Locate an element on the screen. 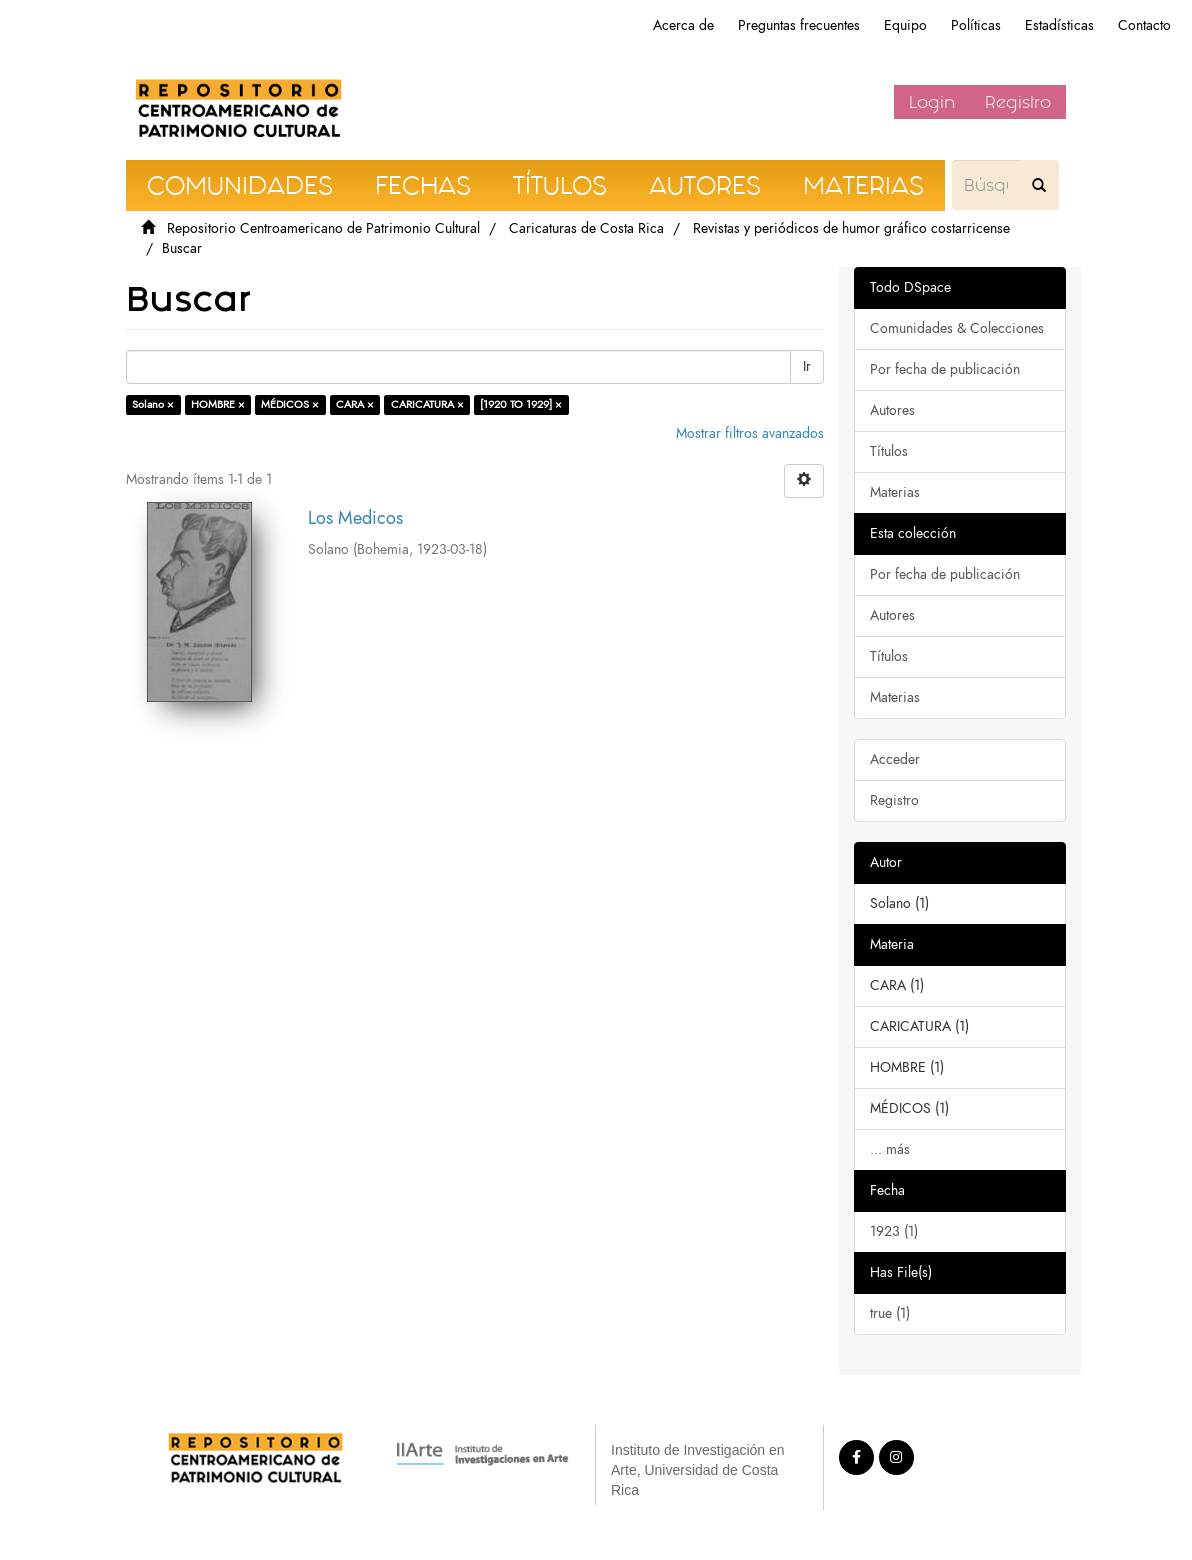 The height and width of the screenshot is (1560, 1192). MÉDICOS × is located at coordinates (290, 404).